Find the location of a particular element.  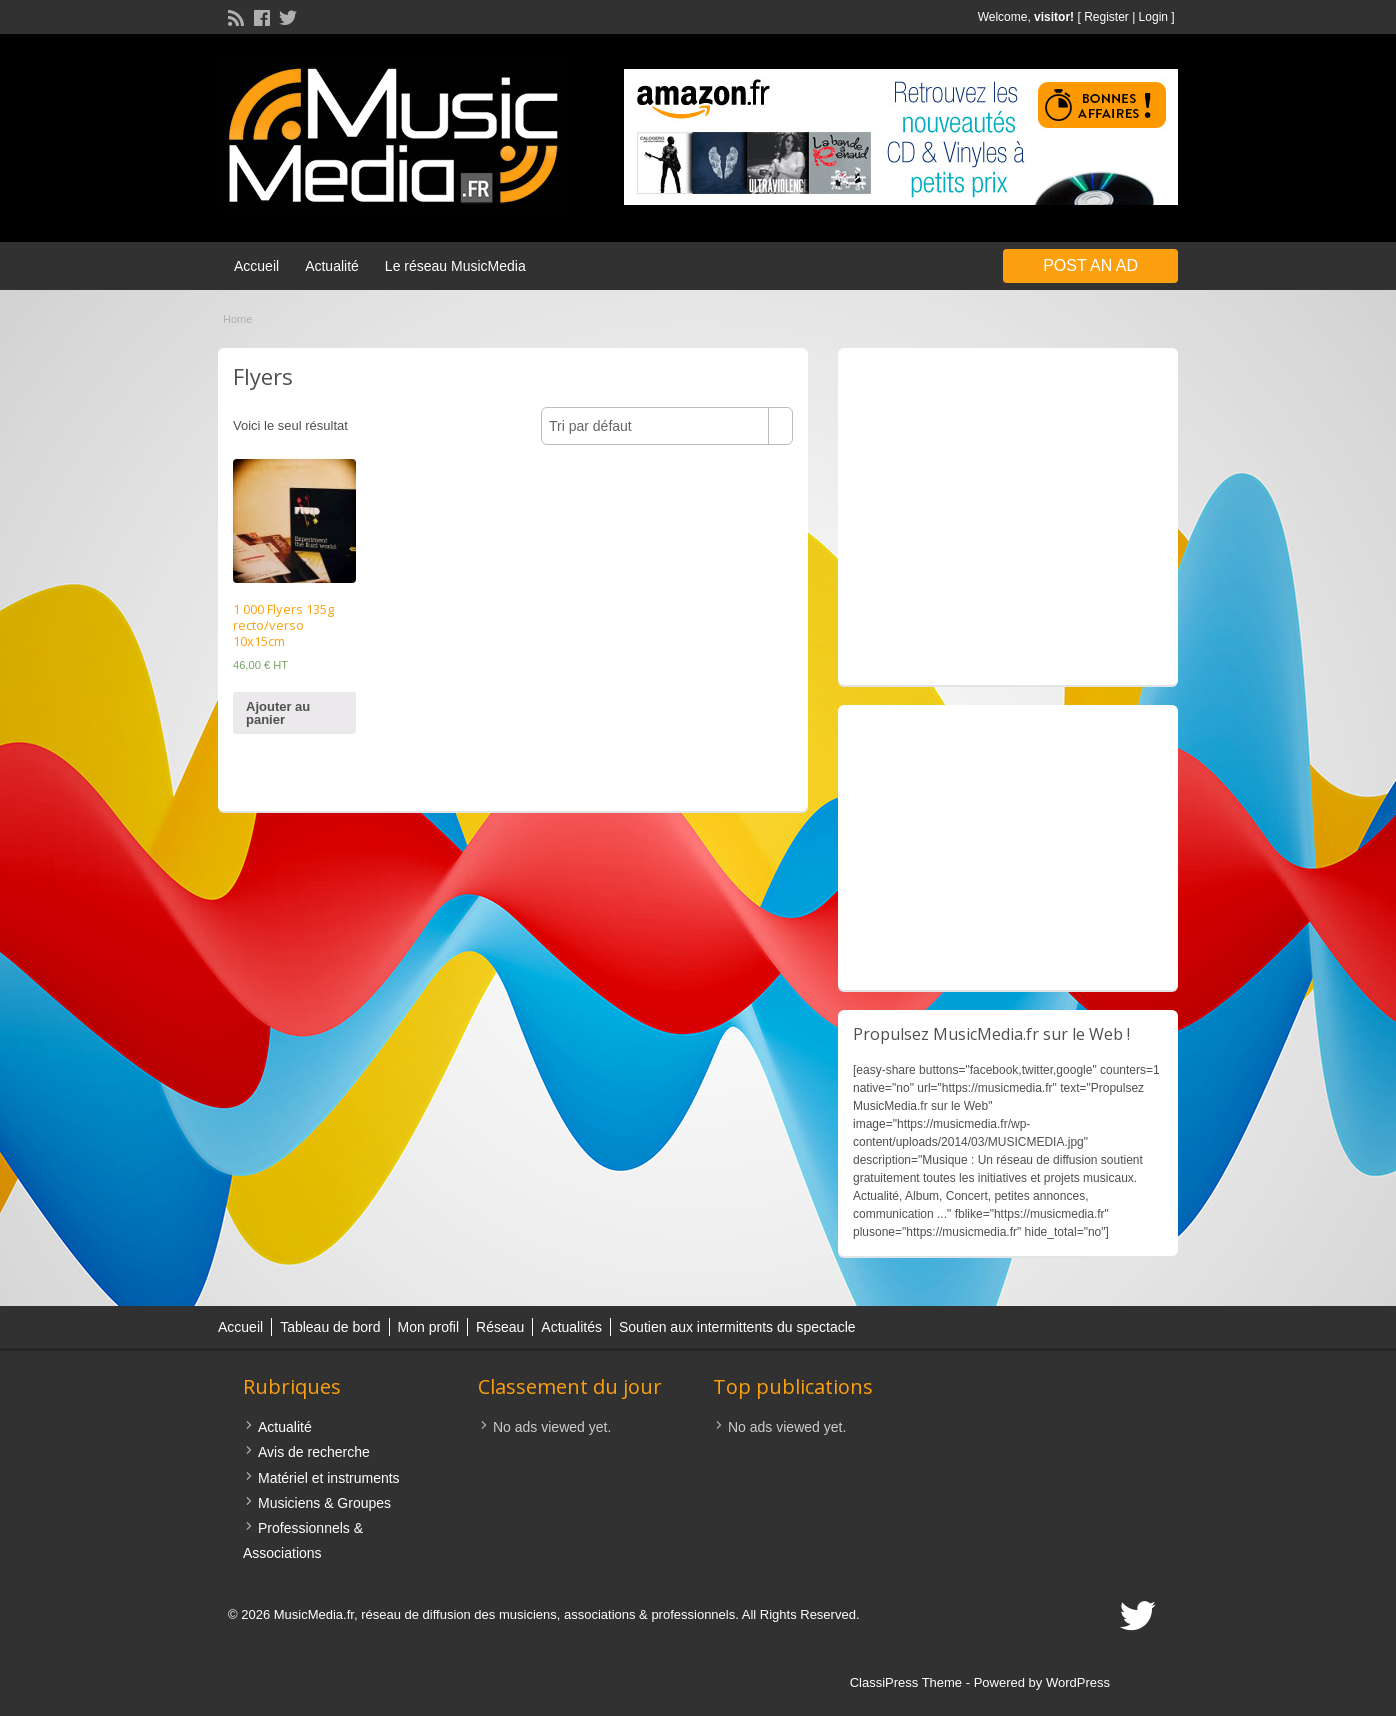

Login is located at coordinates (1153, 17).